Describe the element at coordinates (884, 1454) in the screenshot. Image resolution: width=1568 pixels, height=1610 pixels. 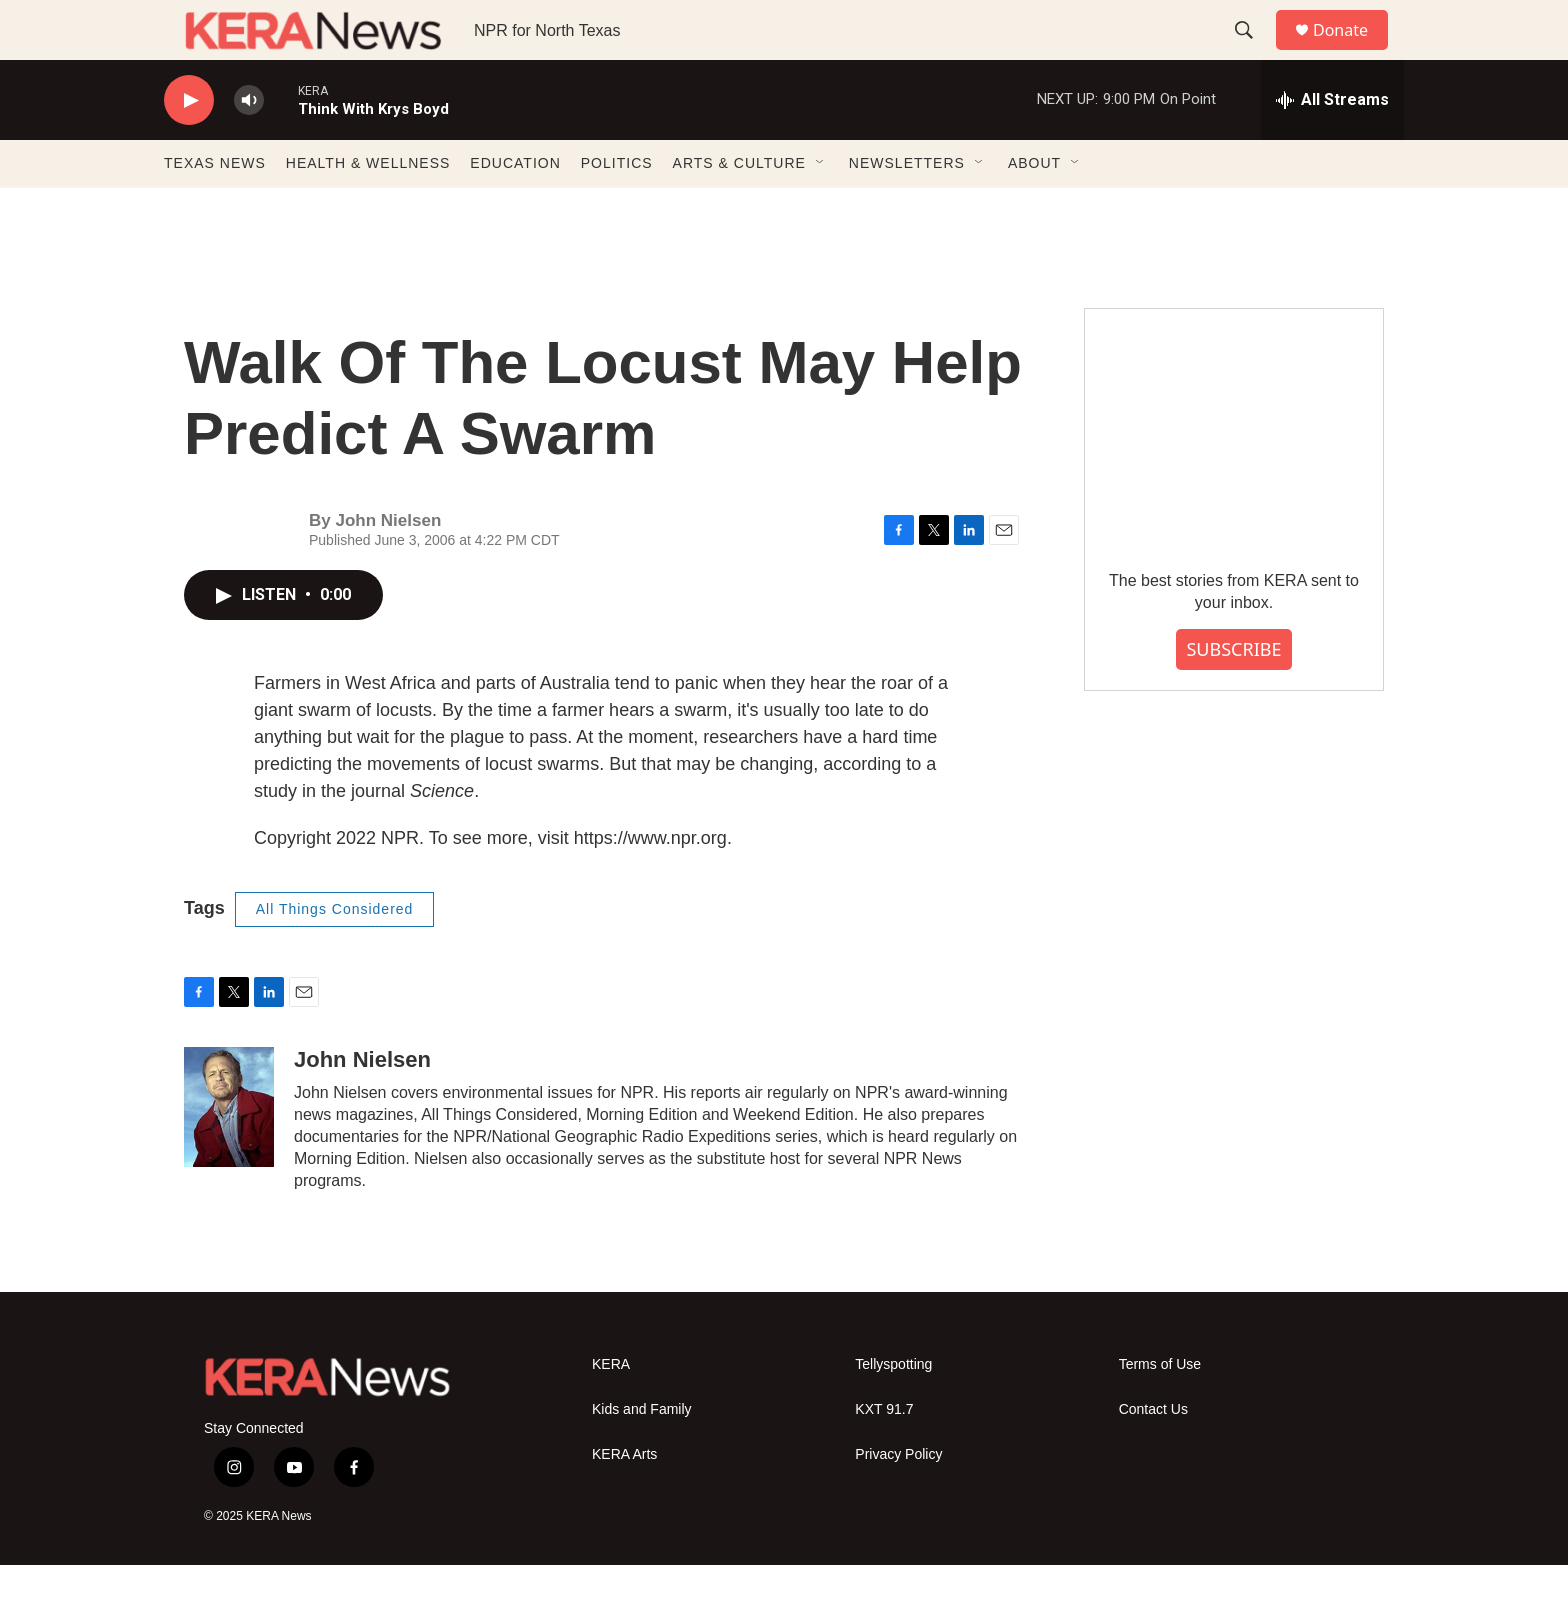
I see `KXT 91.7` at that location.